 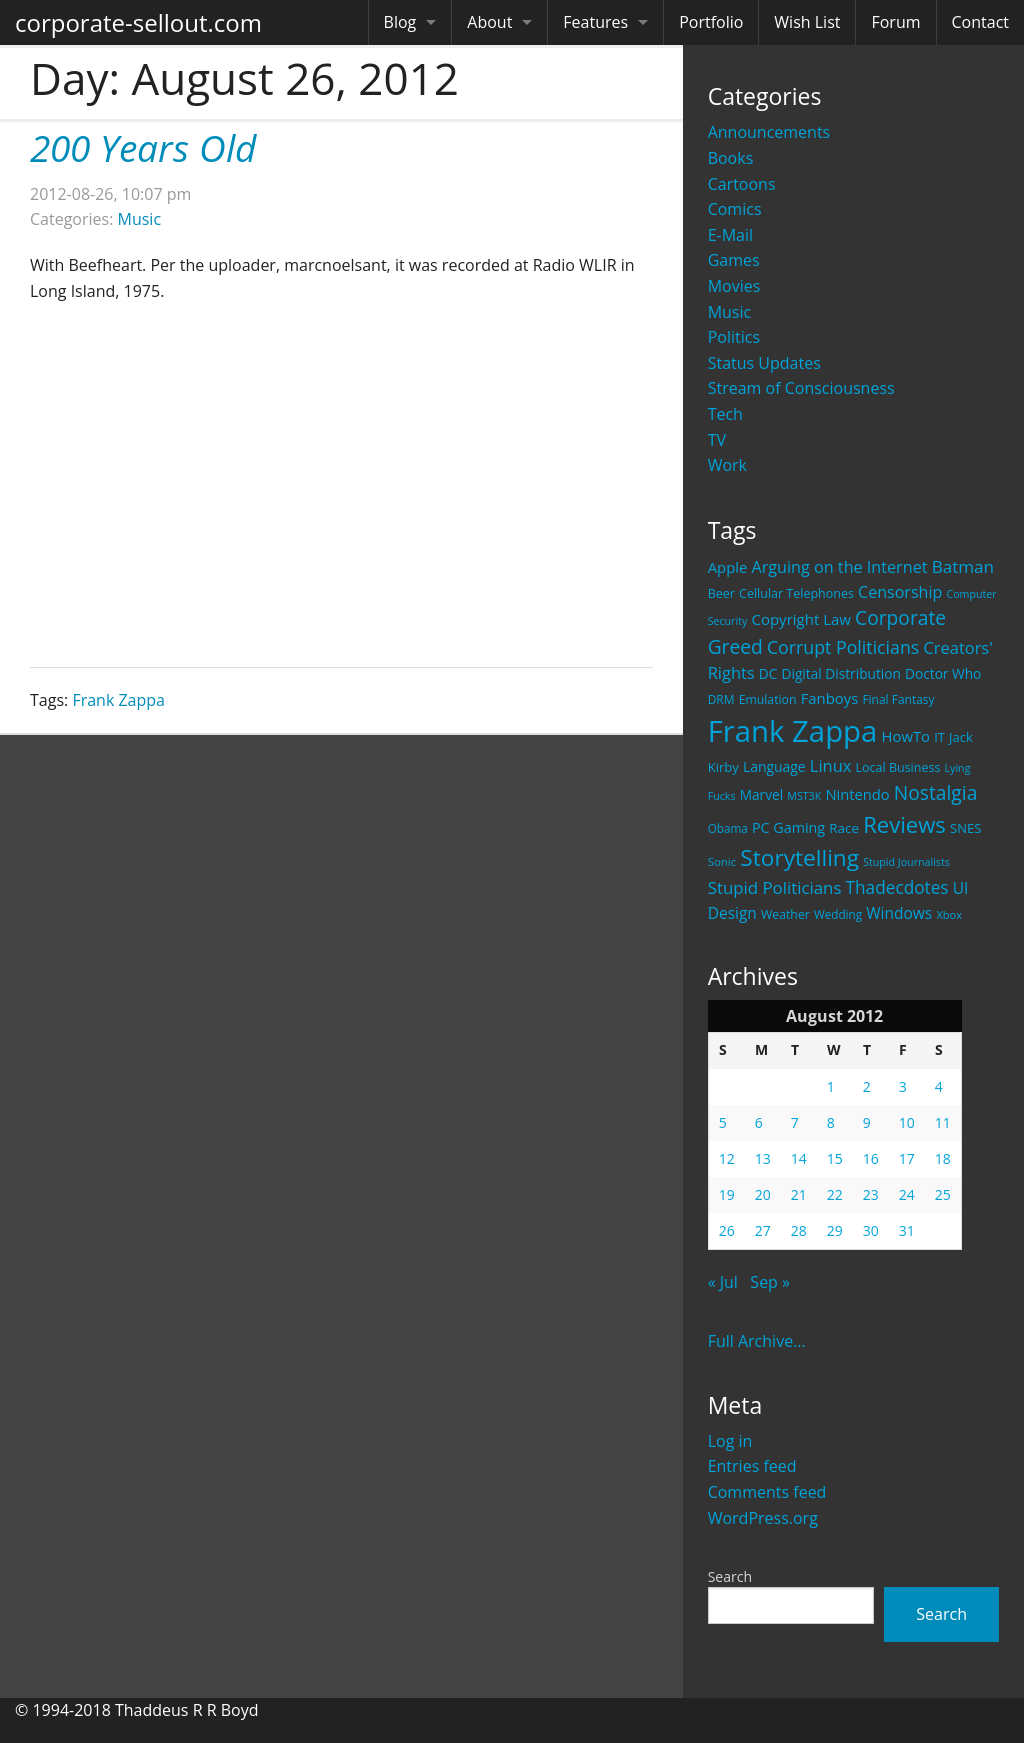 I want to click on Stream of Consciousness, so click(x=801, y=388).